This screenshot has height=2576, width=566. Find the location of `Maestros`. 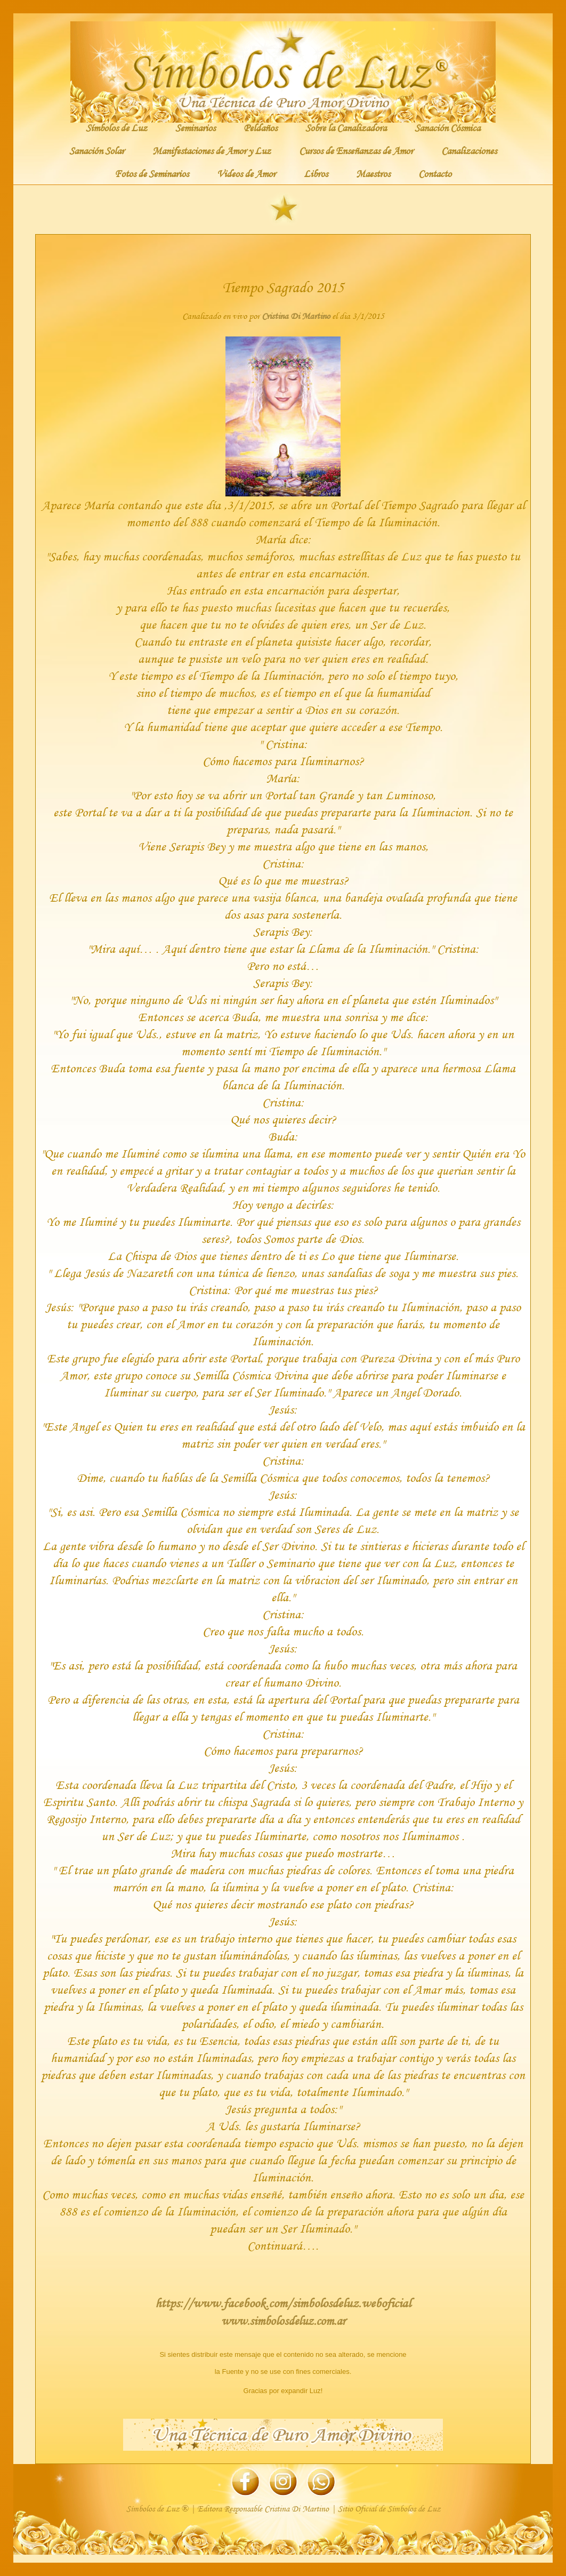

Maestros is located at coordinates (373, 173).